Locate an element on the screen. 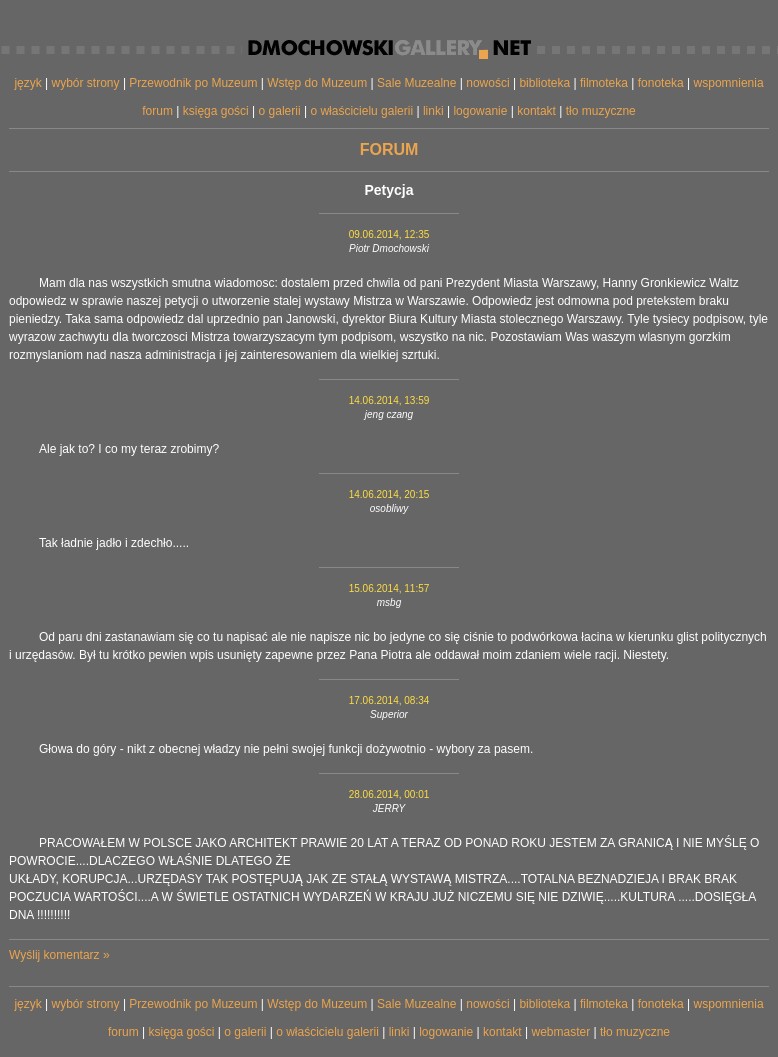  kontakt is located at coordinates (536, 111).